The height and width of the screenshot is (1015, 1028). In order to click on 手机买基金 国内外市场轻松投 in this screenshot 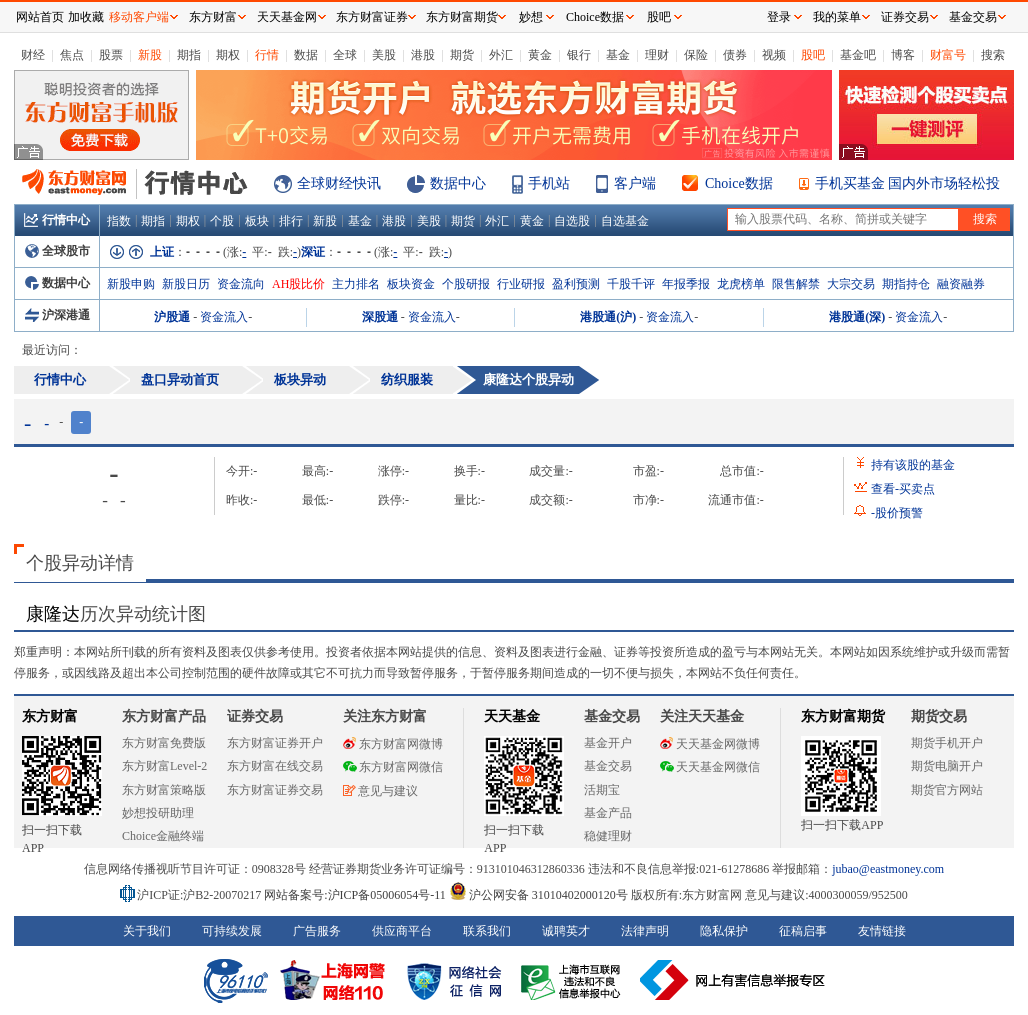, I will do `click(908, 183)`.